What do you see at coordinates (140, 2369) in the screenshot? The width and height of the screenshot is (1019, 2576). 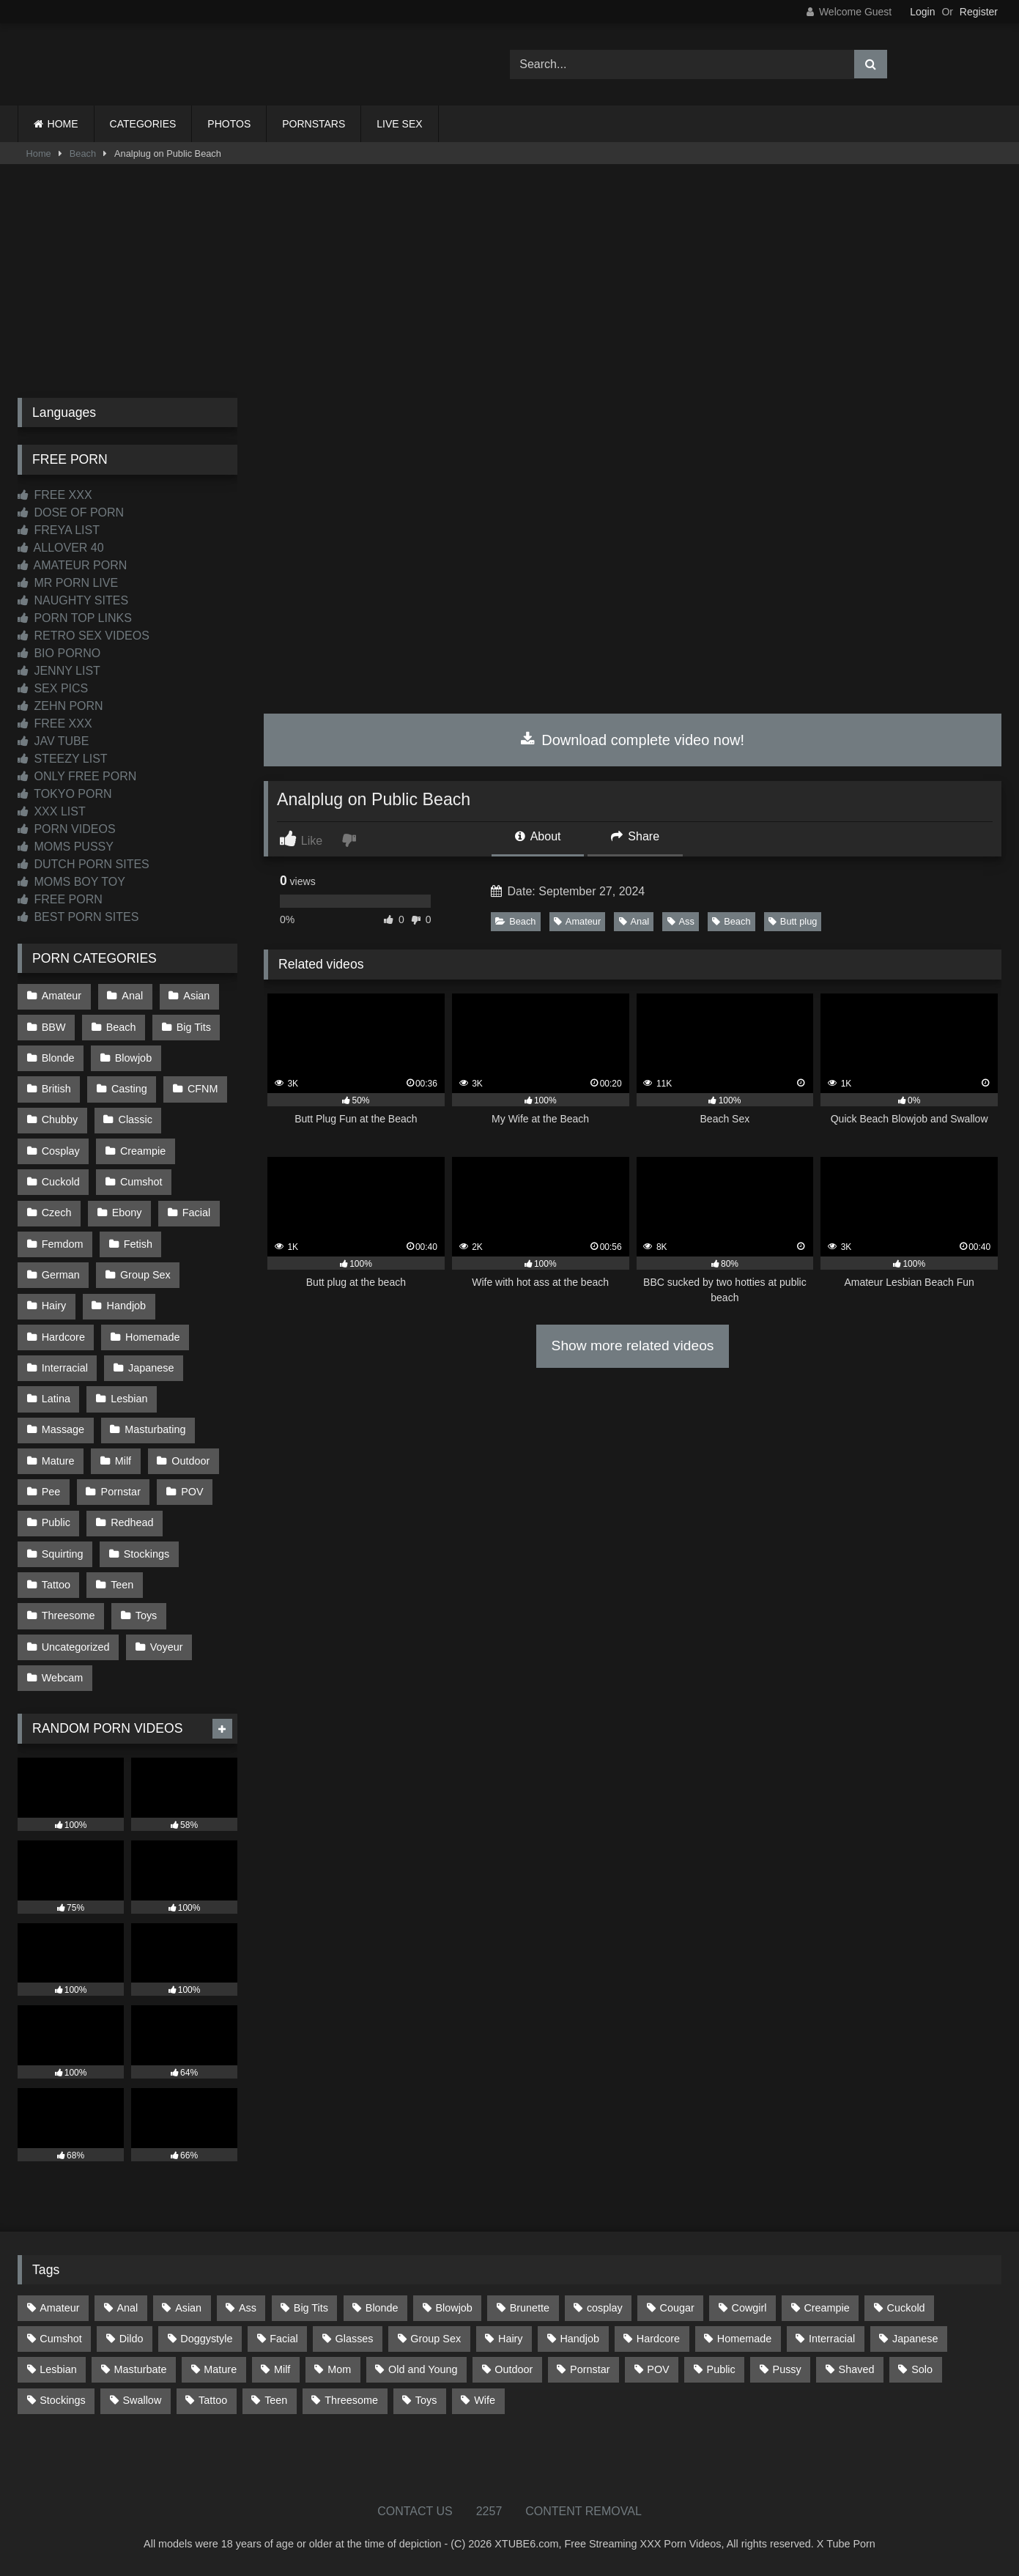 I see `Masturbate [Masturbate (97 items)]` at bounding box center [140, 2369].